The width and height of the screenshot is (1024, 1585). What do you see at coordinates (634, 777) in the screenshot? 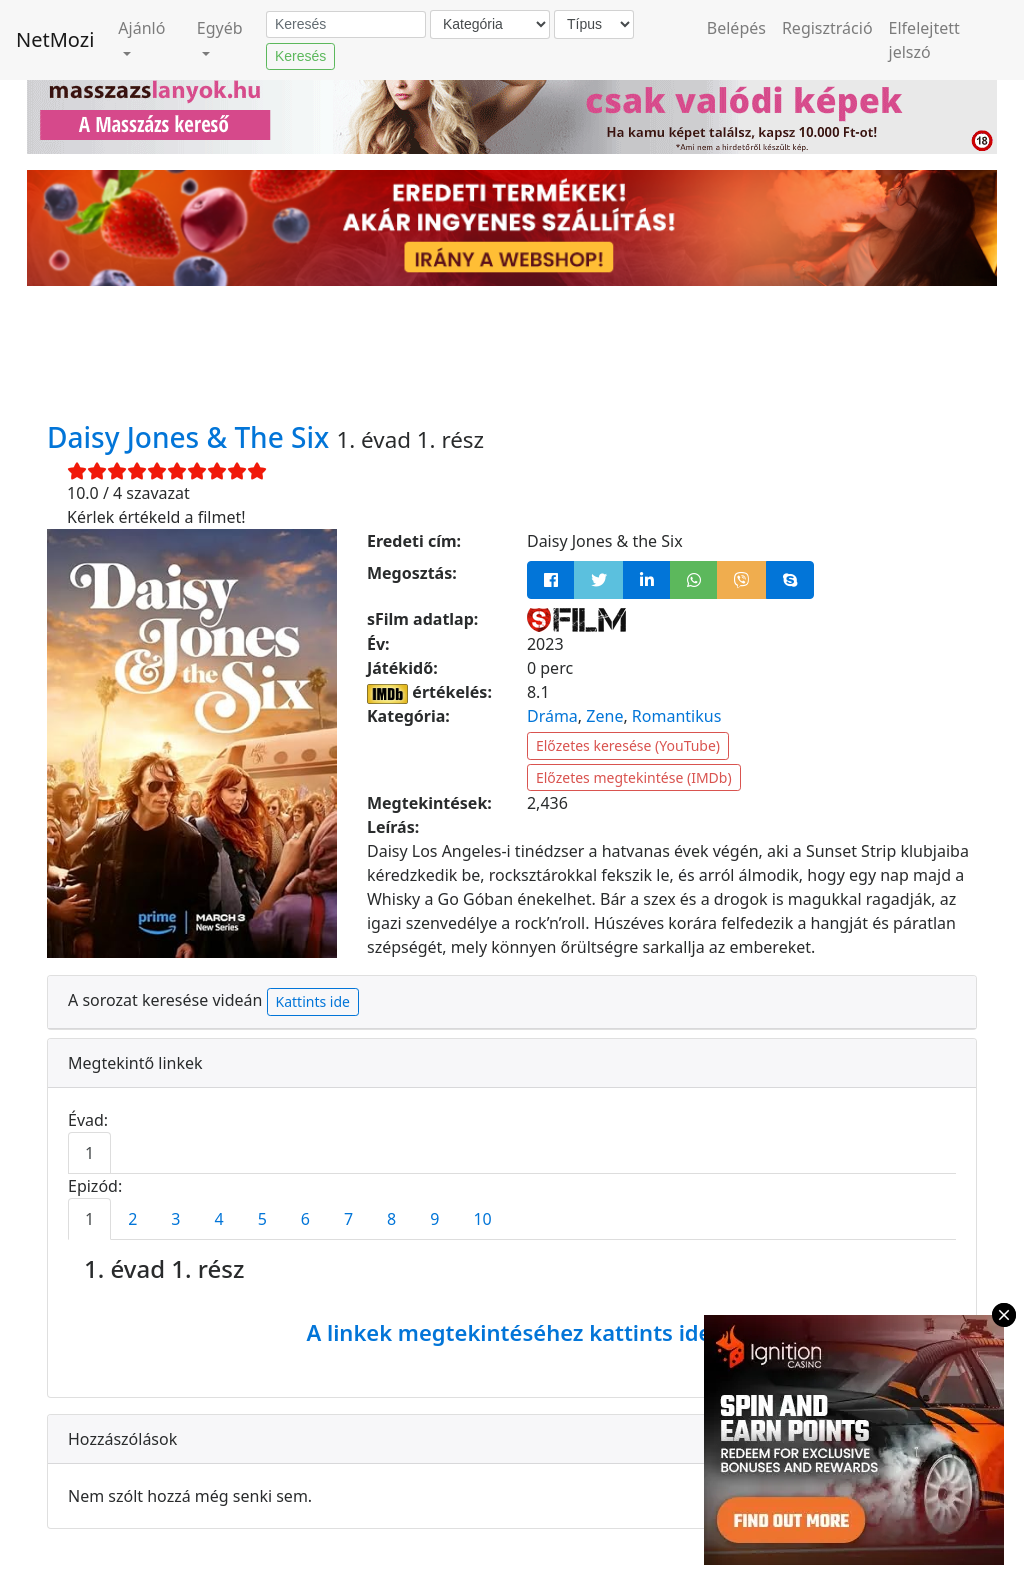
I see `Előzetes megtekintése (IMDb)` at bounding box center [634, 777].